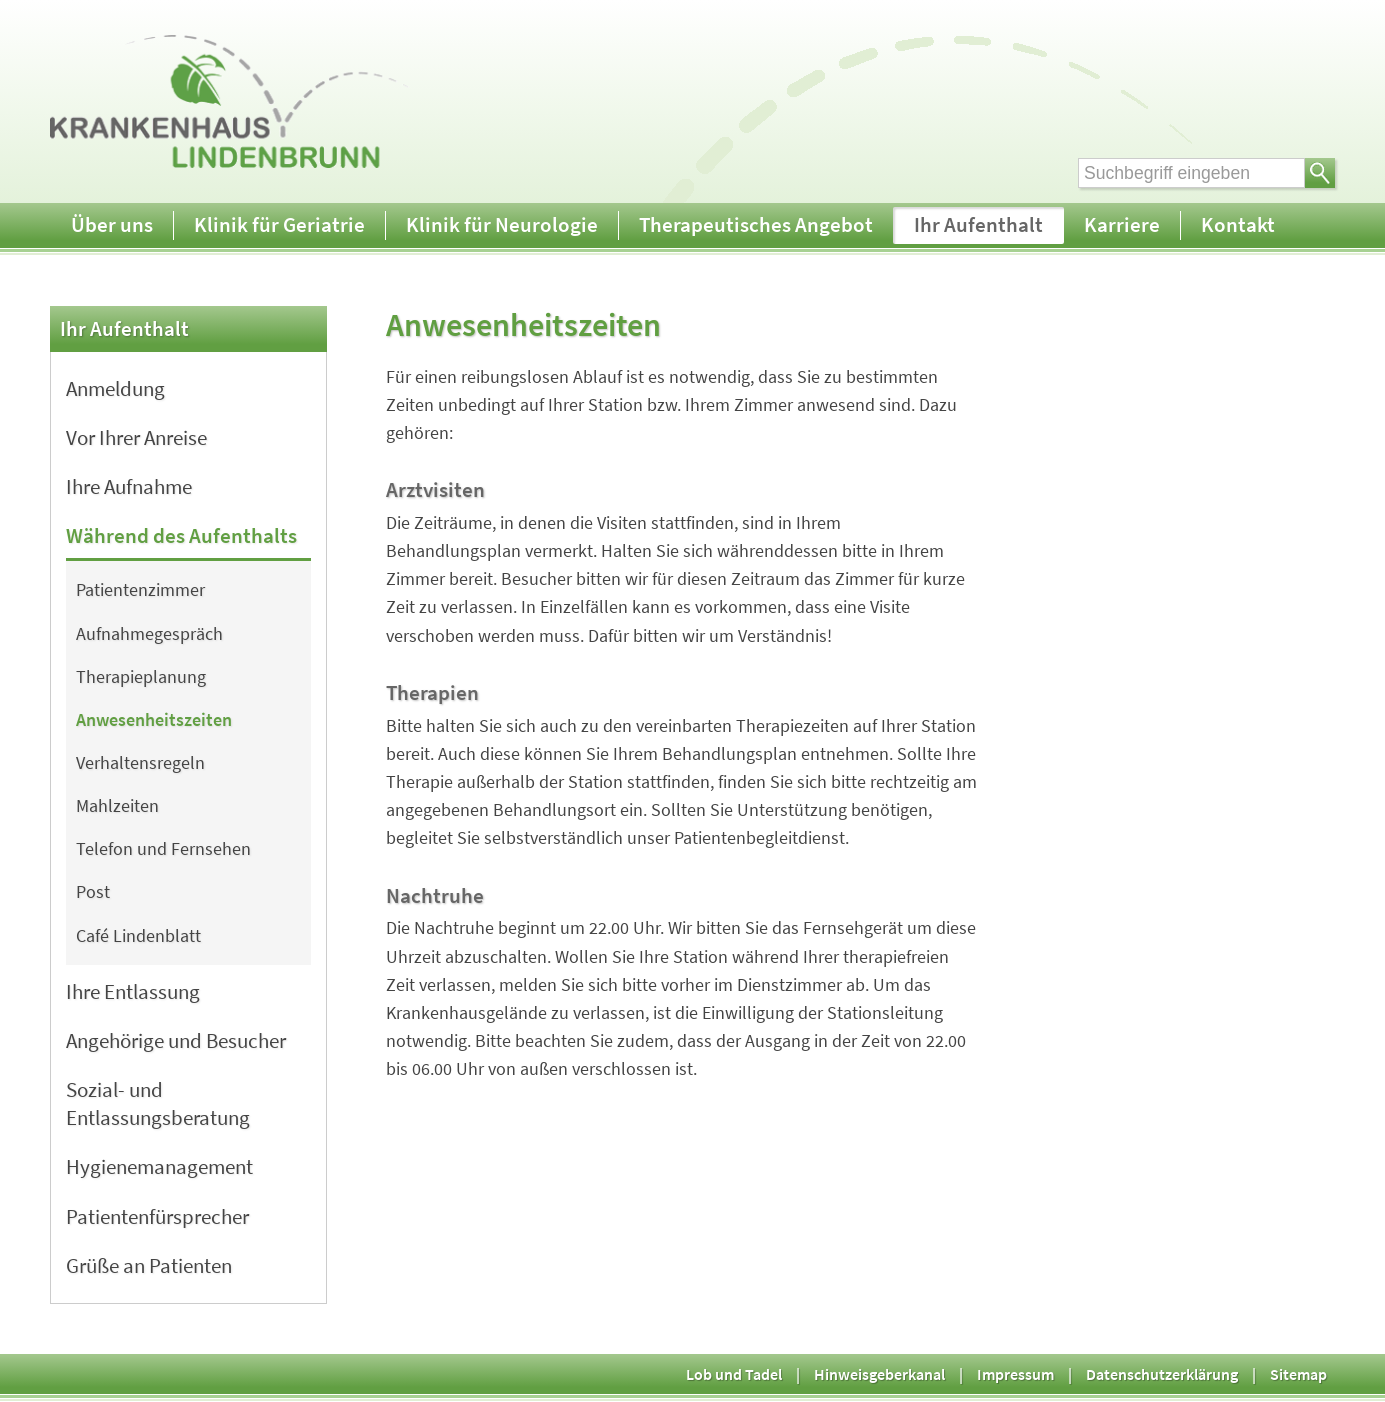  Describe the element at coordinates (129, 486) in the screenshot. I see `Ihre Aufnahme` at that location.